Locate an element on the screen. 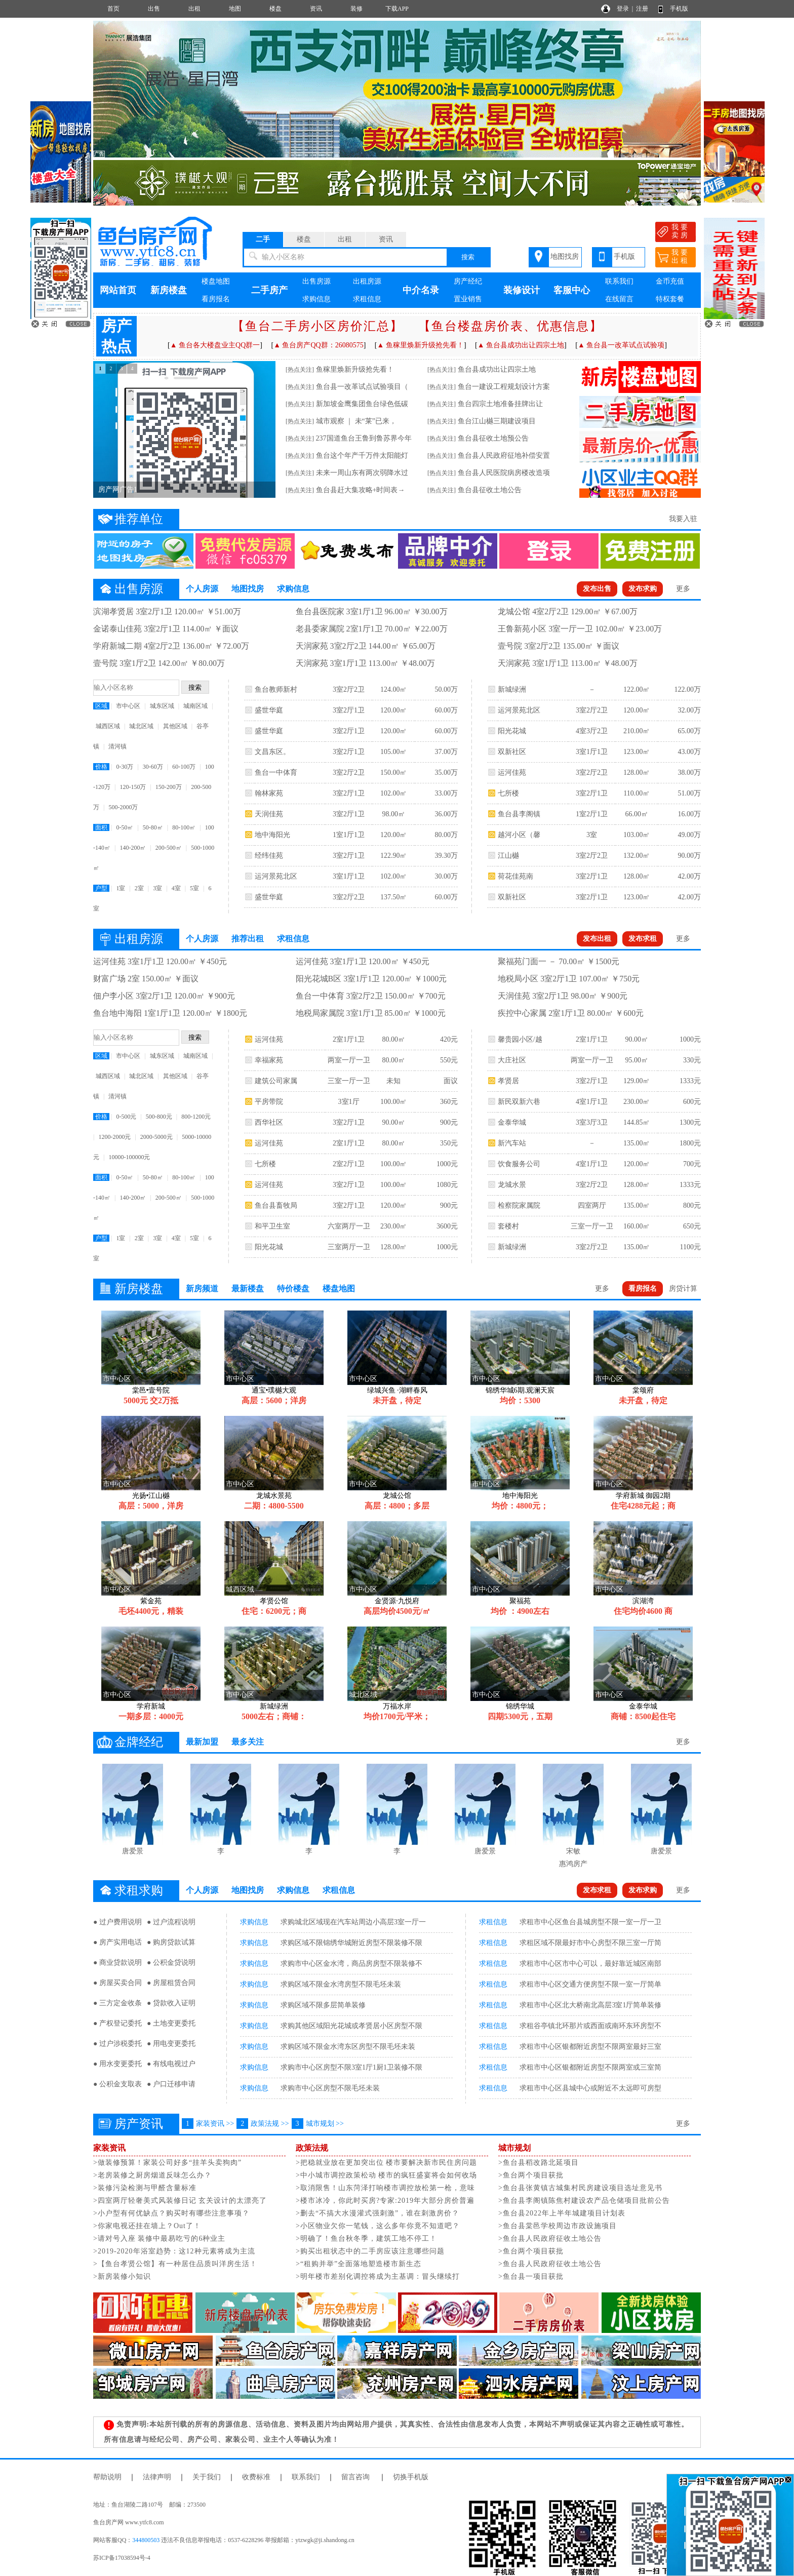  49.00万 is located at coordinates (689, 835).